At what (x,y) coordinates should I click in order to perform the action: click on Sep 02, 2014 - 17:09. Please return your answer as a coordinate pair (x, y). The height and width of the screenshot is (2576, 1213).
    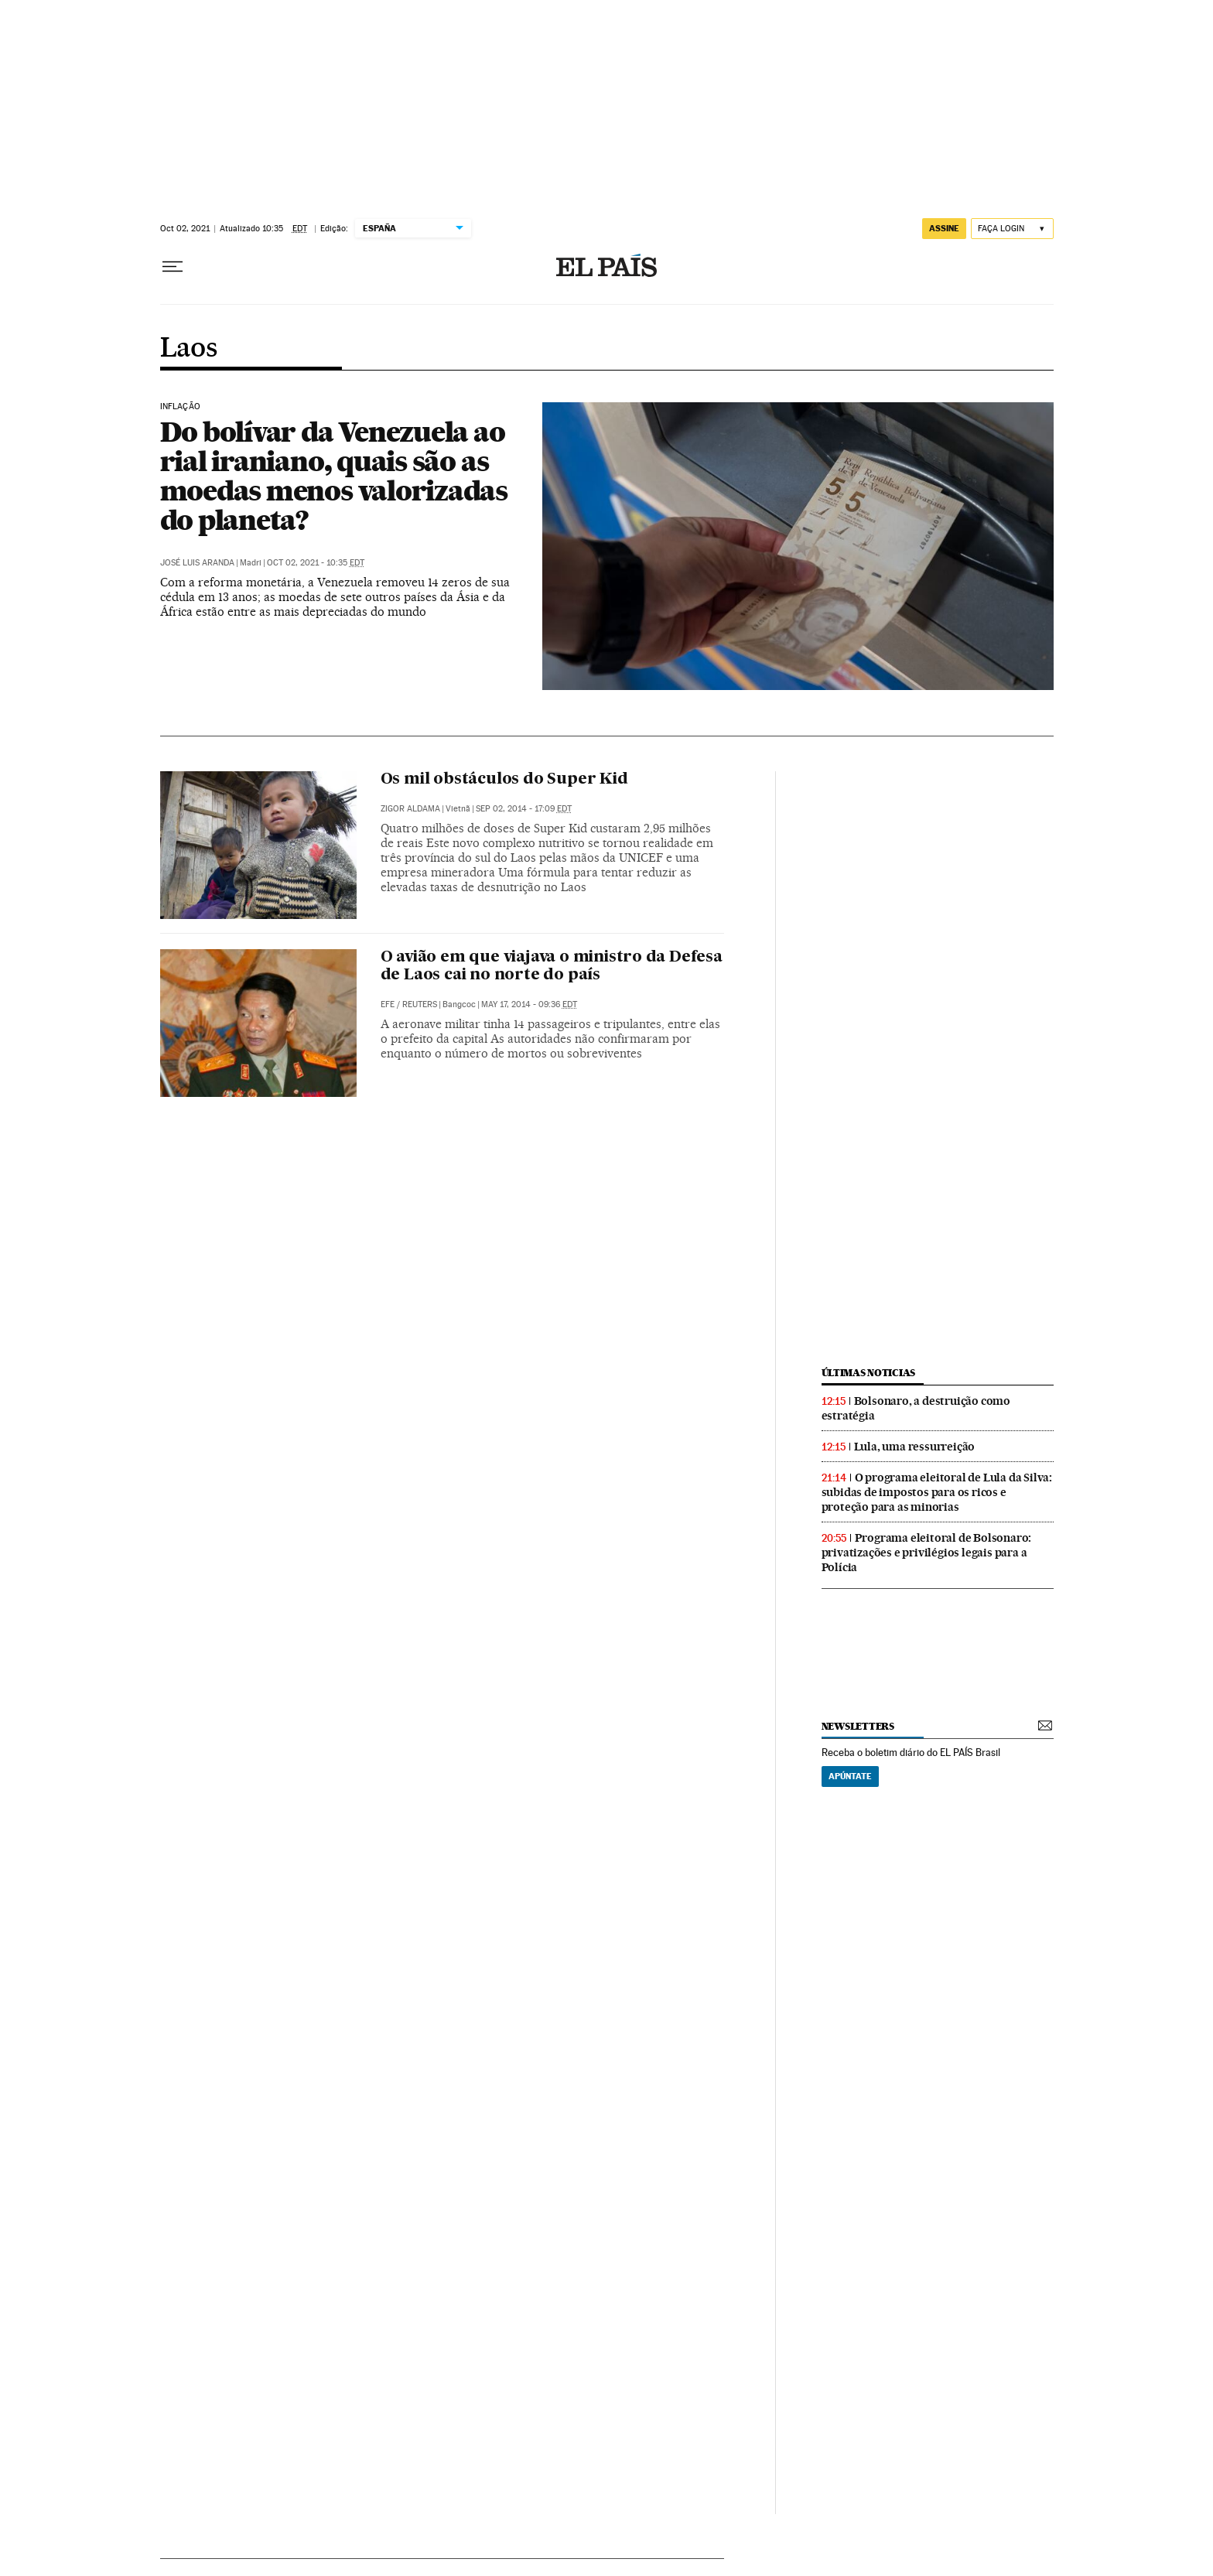
    Looking at the image, I should click on (524, 809).